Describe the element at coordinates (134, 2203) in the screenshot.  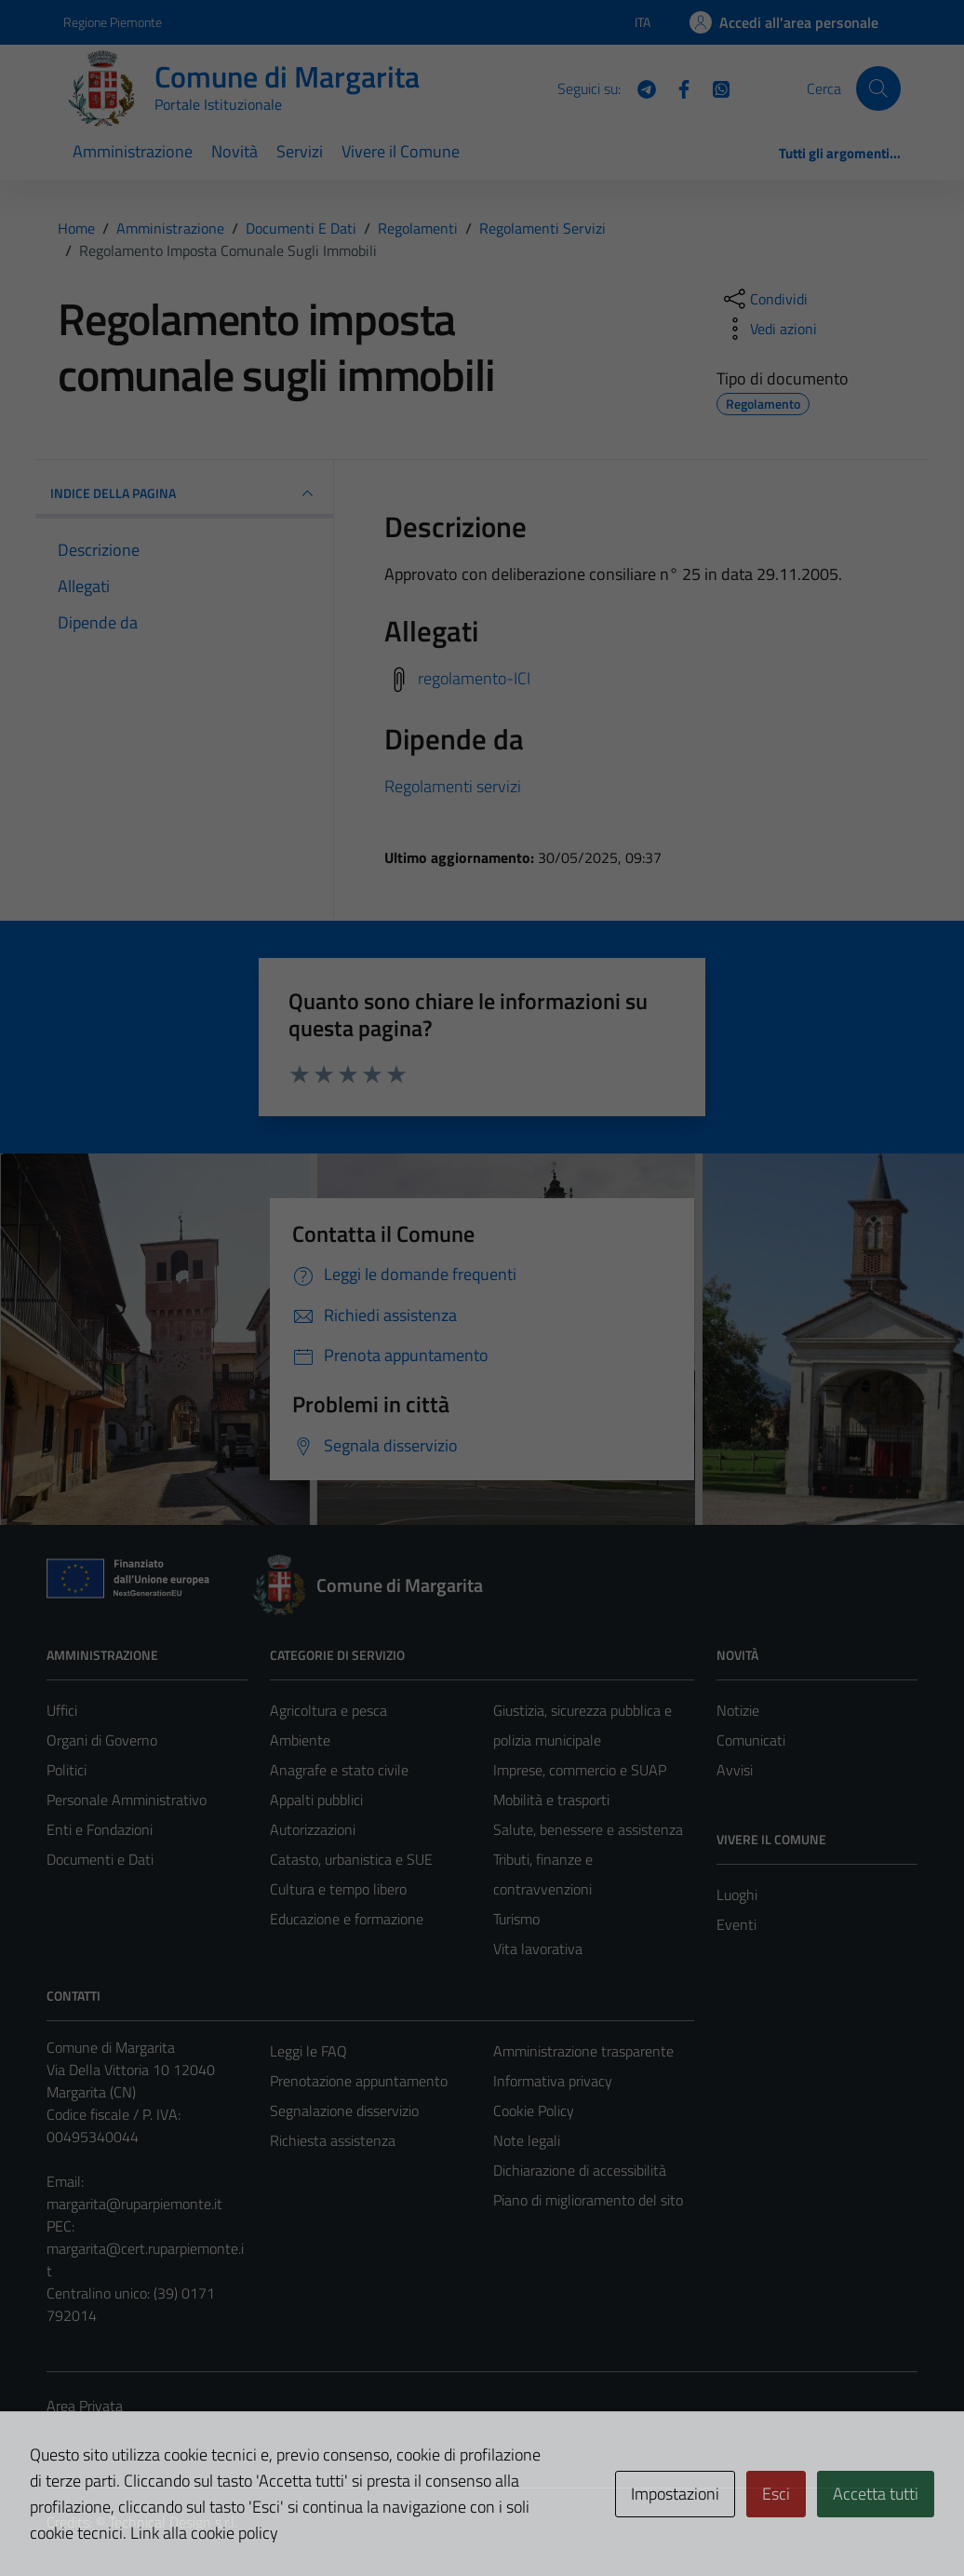
I see `margarita@ruparpiemonte.it` at that location.